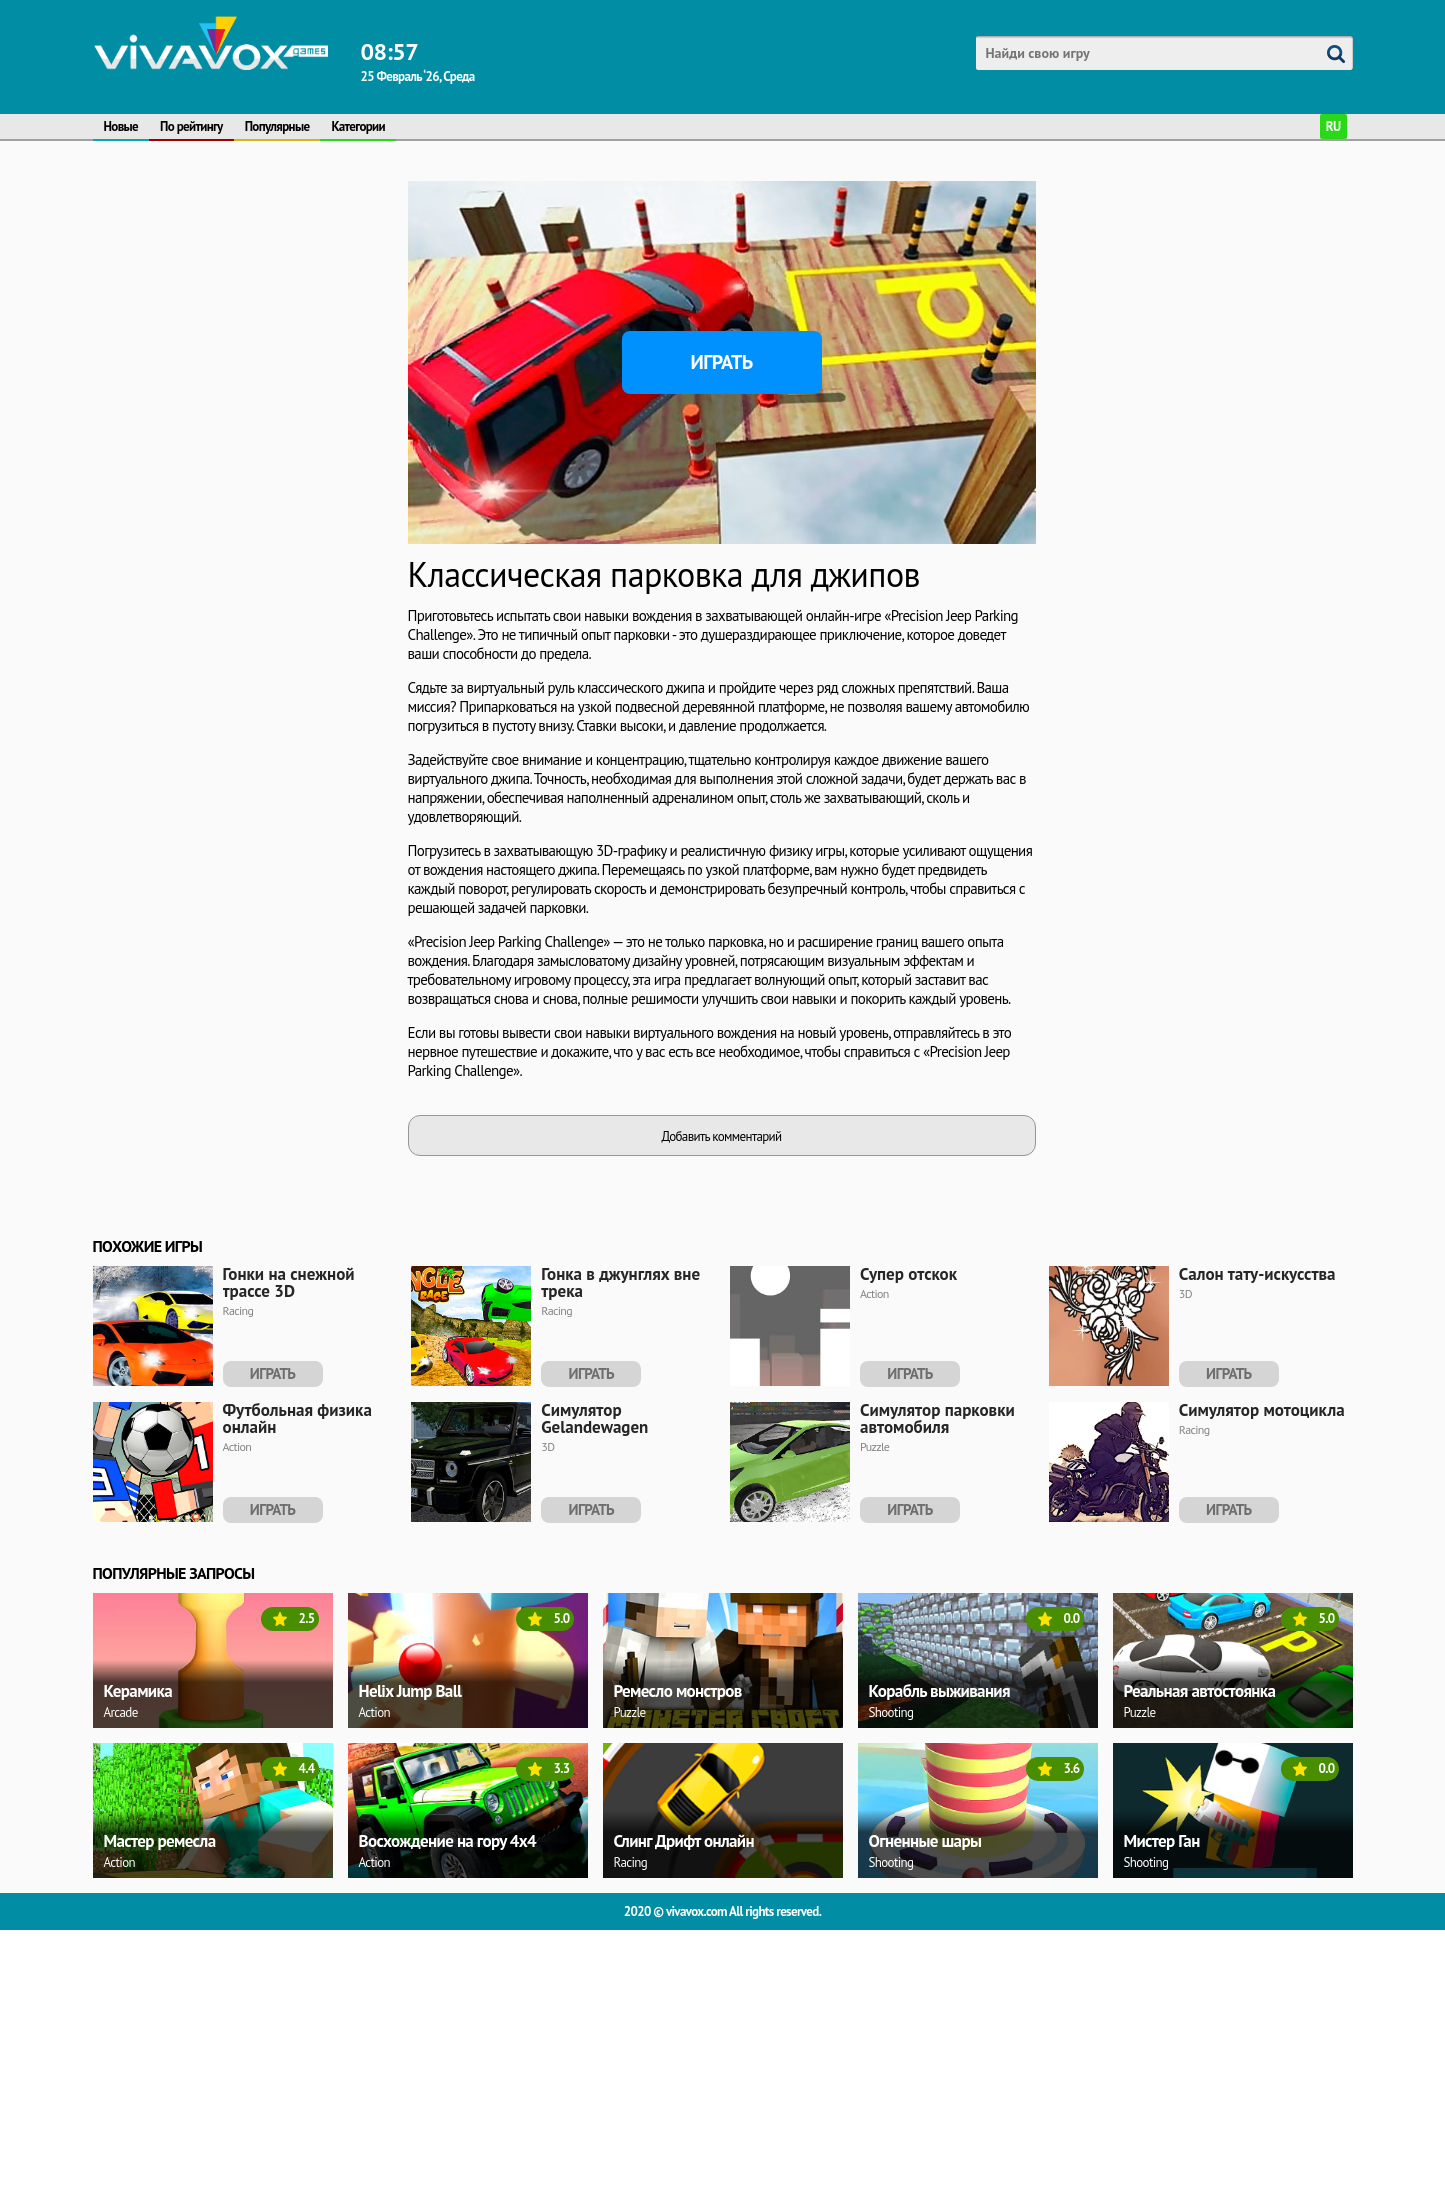 The image size is (1445, 2210). What do you see at coordinates (722, 362) in the screenshot?
I see `Играть` at bounding box center [722, 362].